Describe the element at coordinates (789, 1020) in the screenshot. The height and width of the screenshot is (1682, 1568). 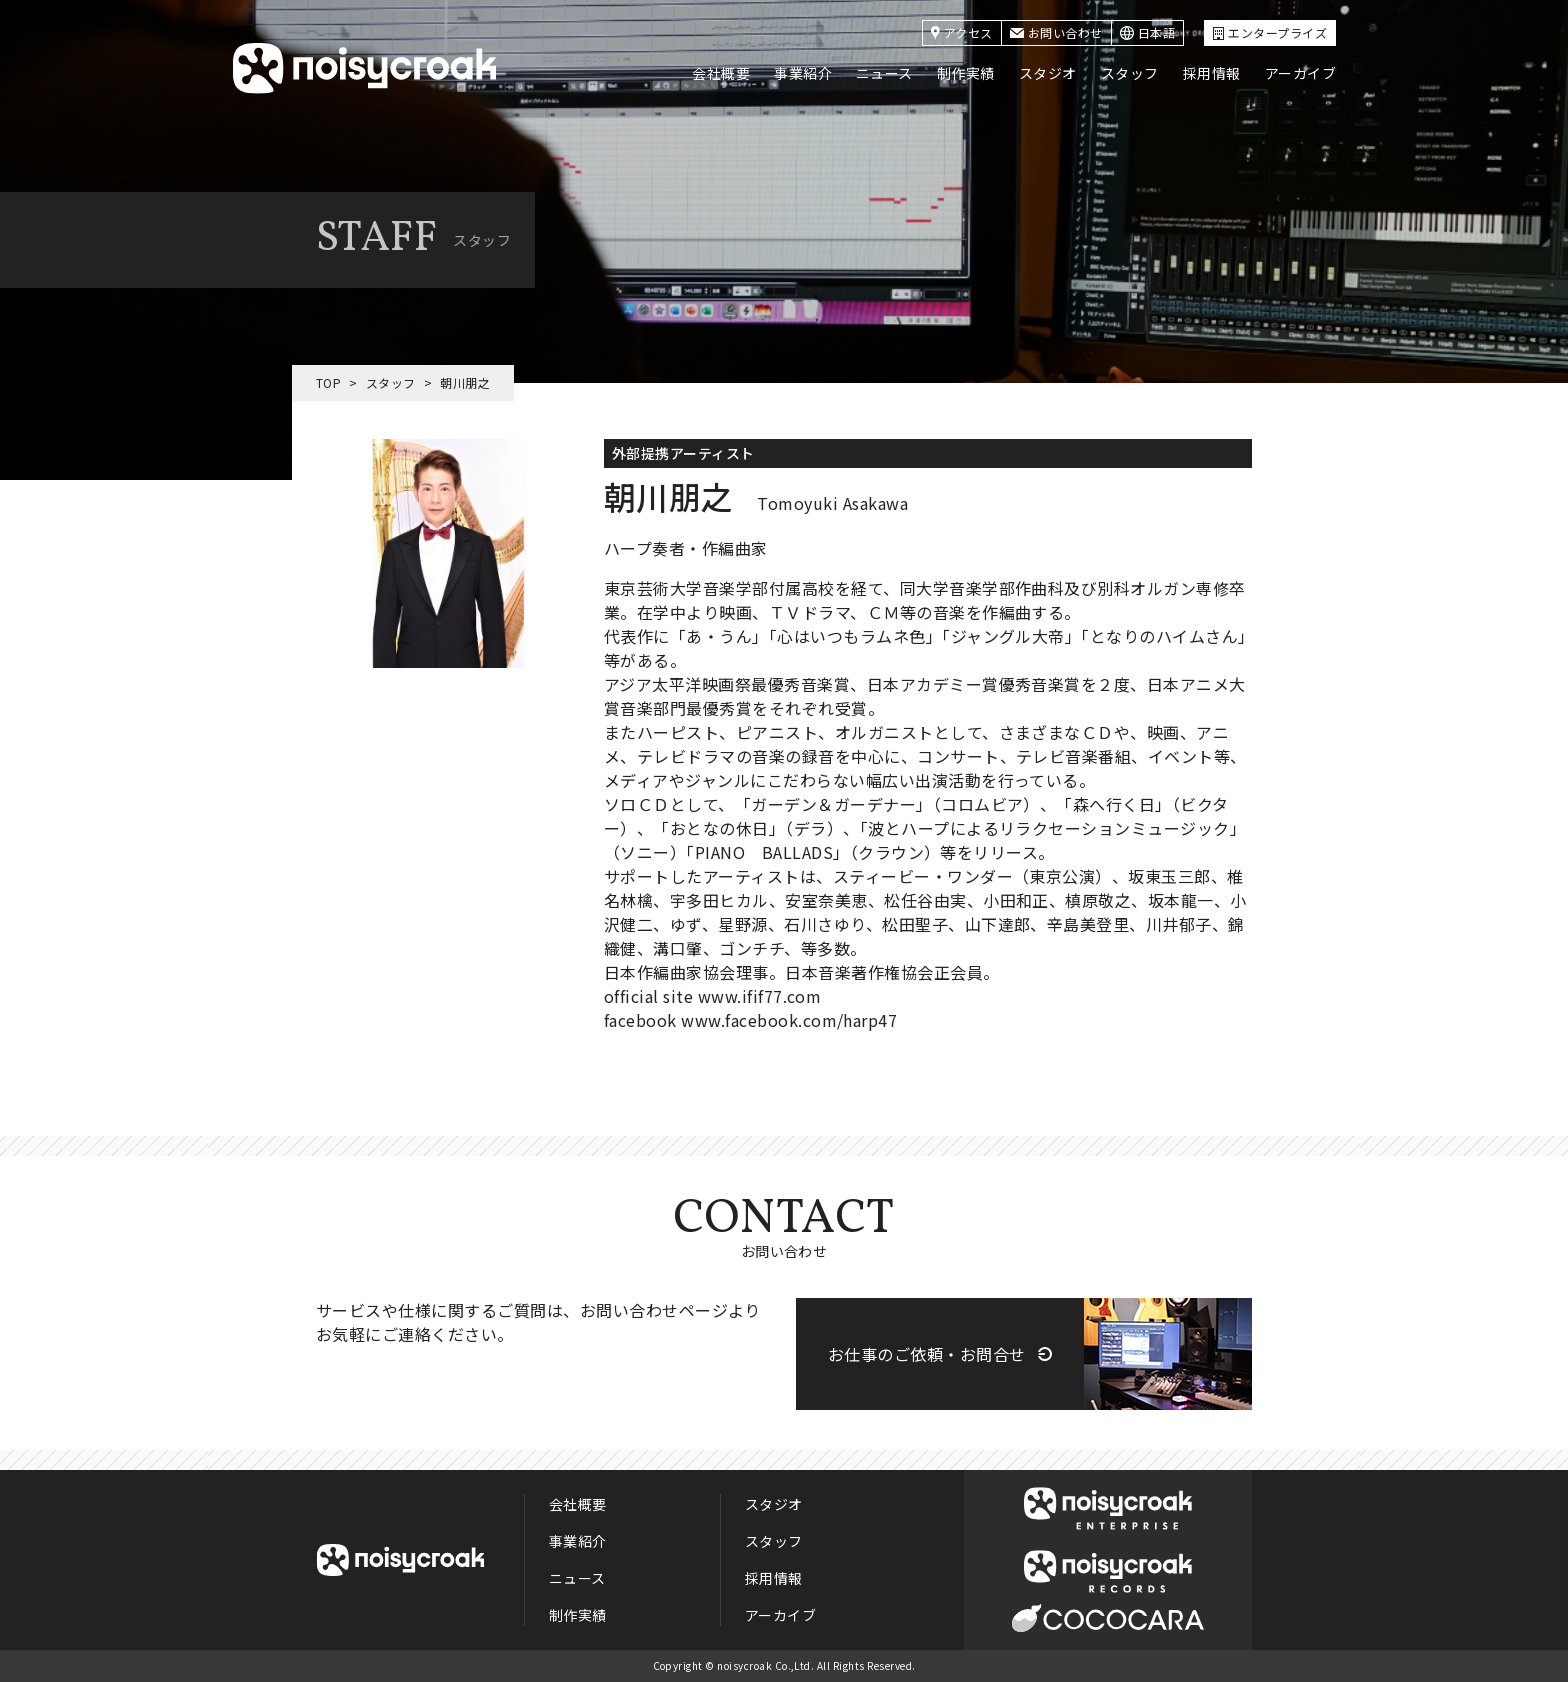
I see `www.facebook.com/harp47` at that location.